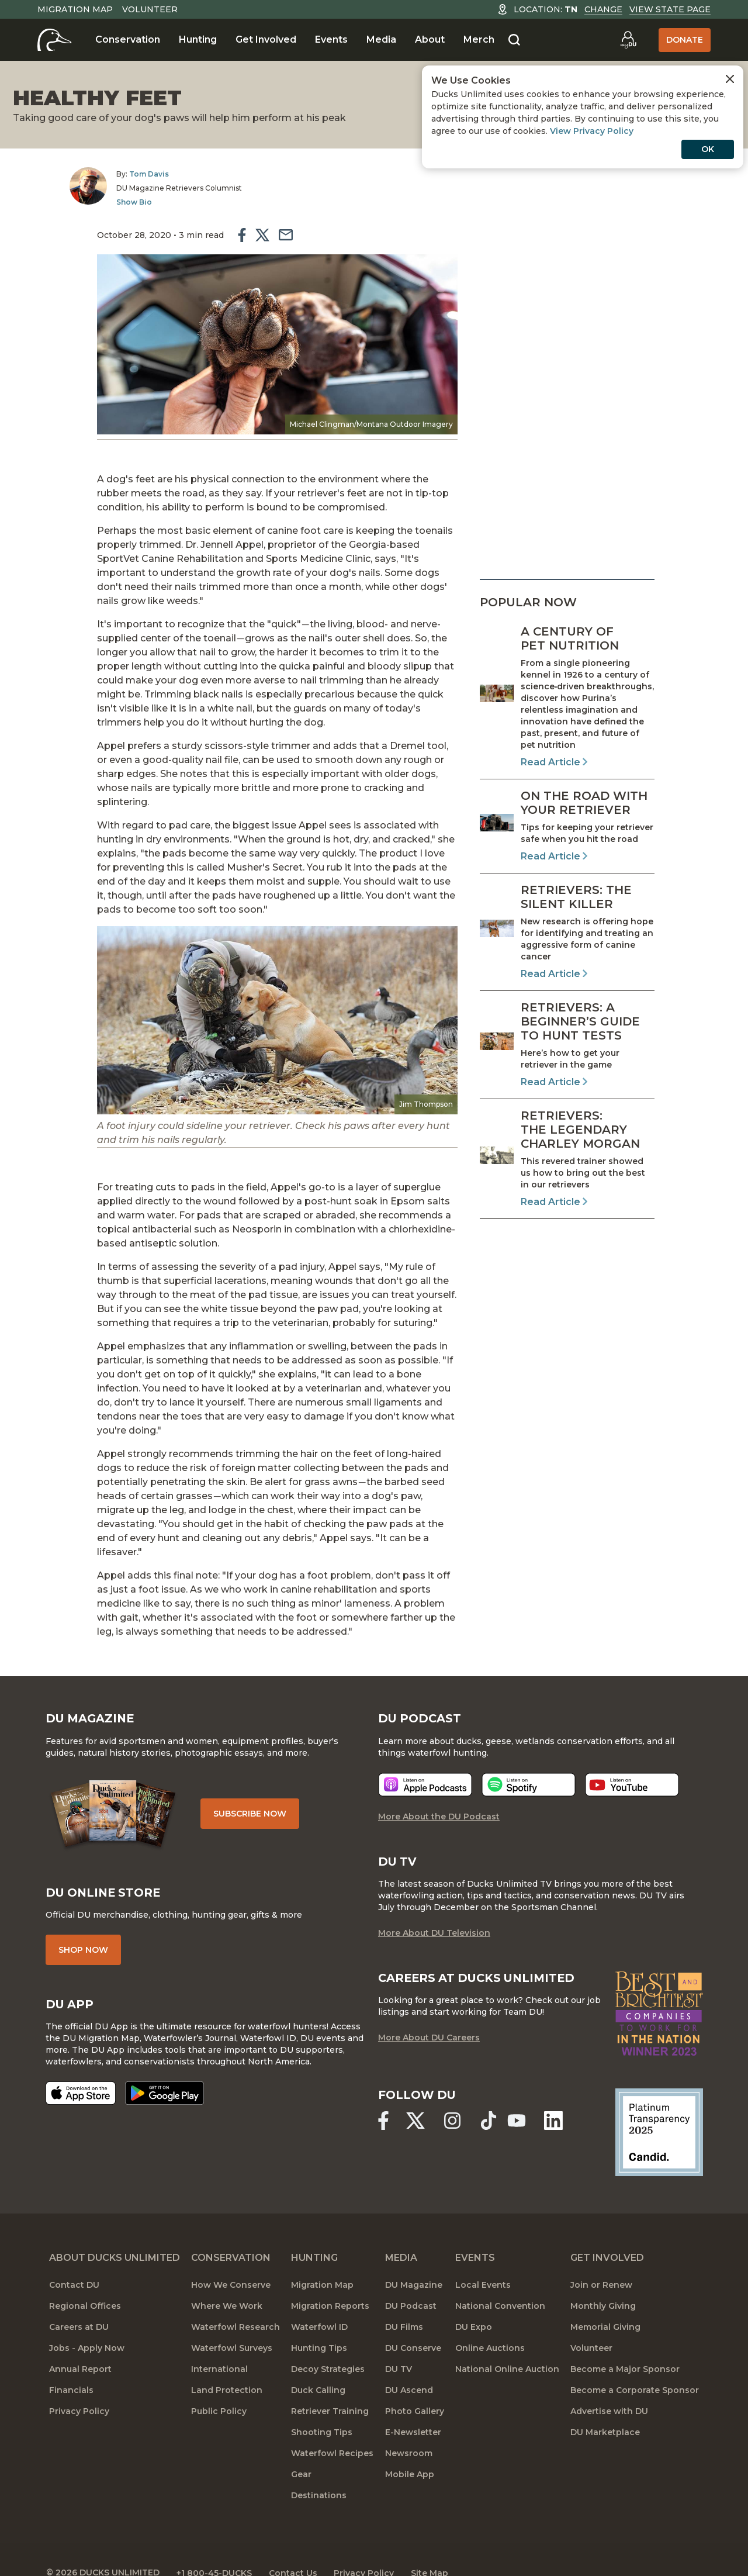  Describe the element at coordinates (126, 174) in the screenshot. I see `Tom Davis` at that location.